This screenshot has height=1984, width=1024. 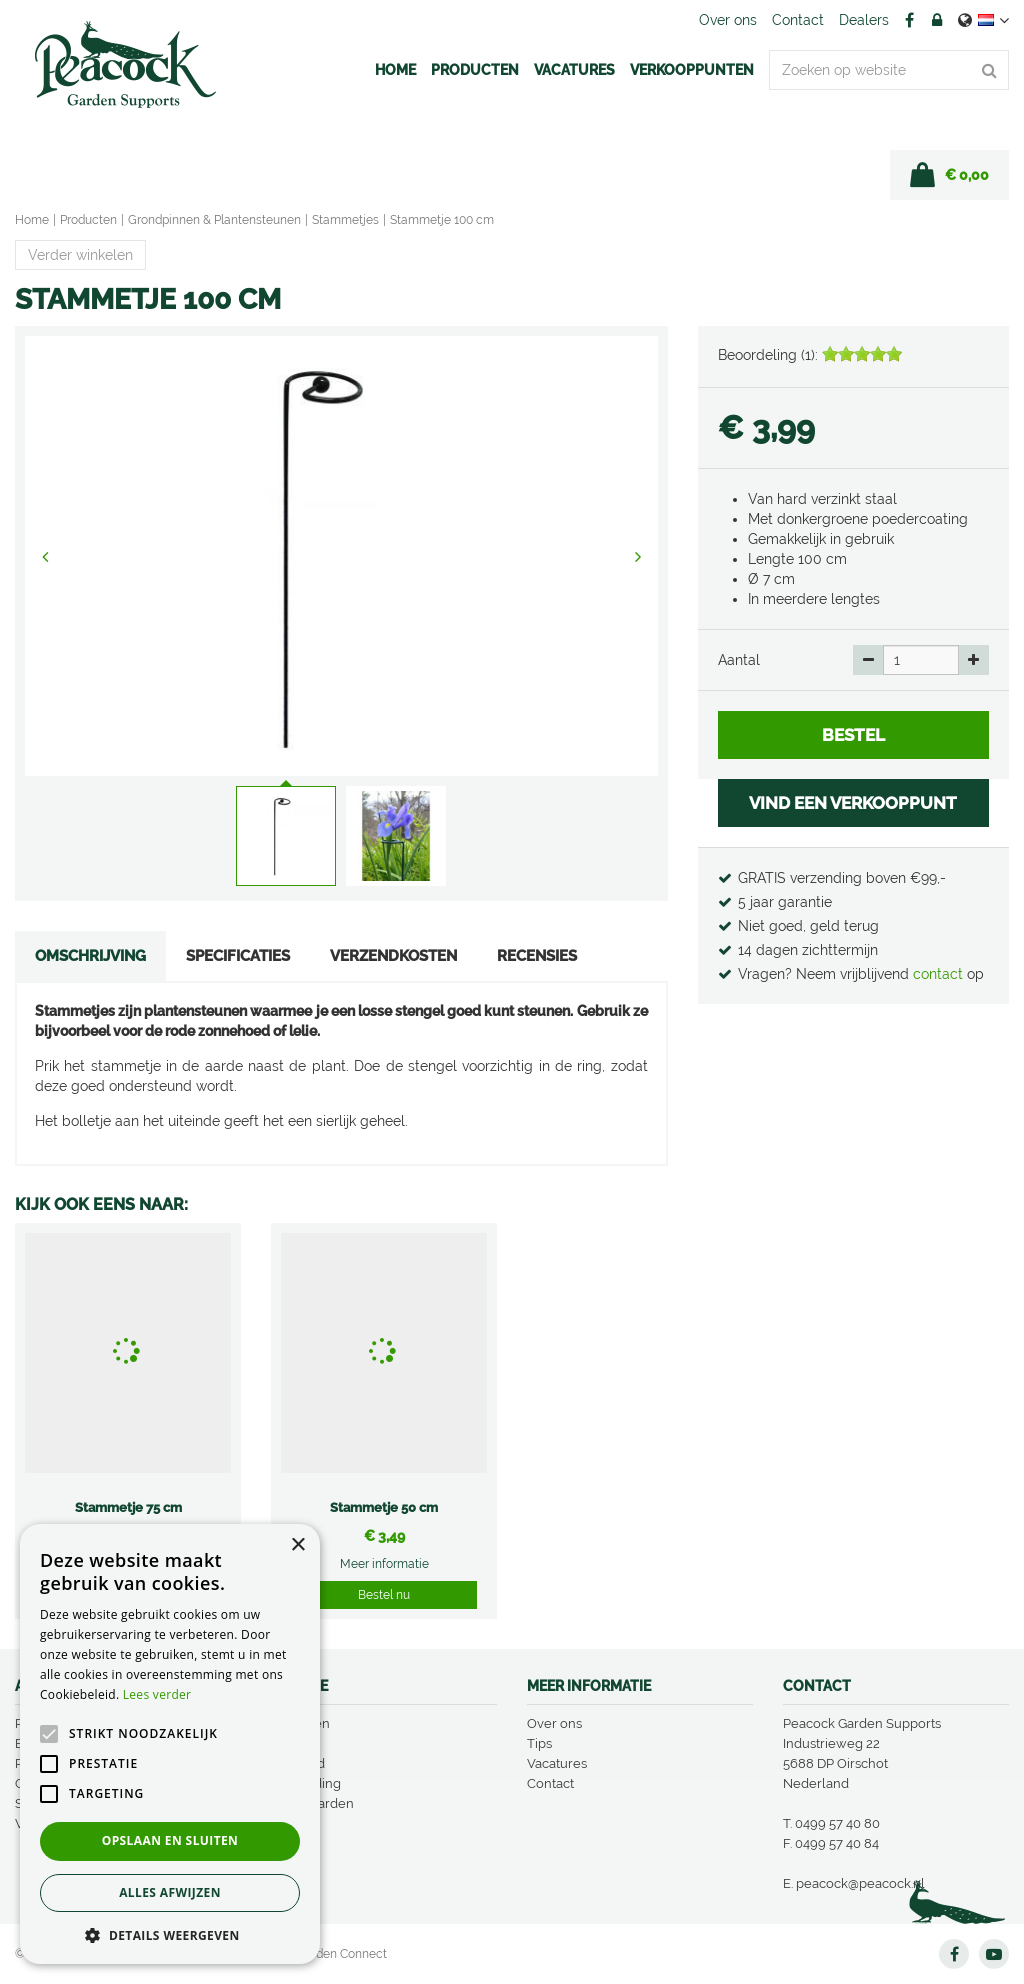 I want to click on [slider], so click(x=862, y=354).